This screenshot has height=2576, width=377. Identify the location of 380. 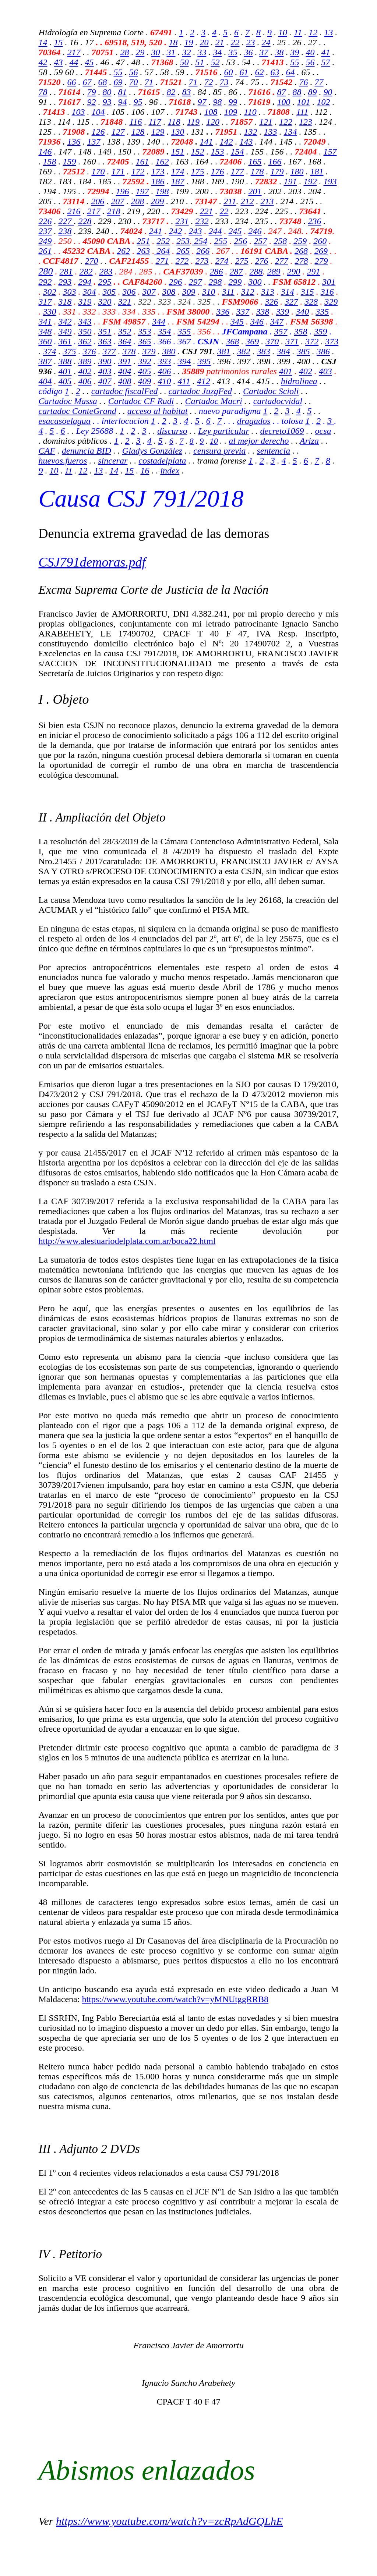
(169, 351).